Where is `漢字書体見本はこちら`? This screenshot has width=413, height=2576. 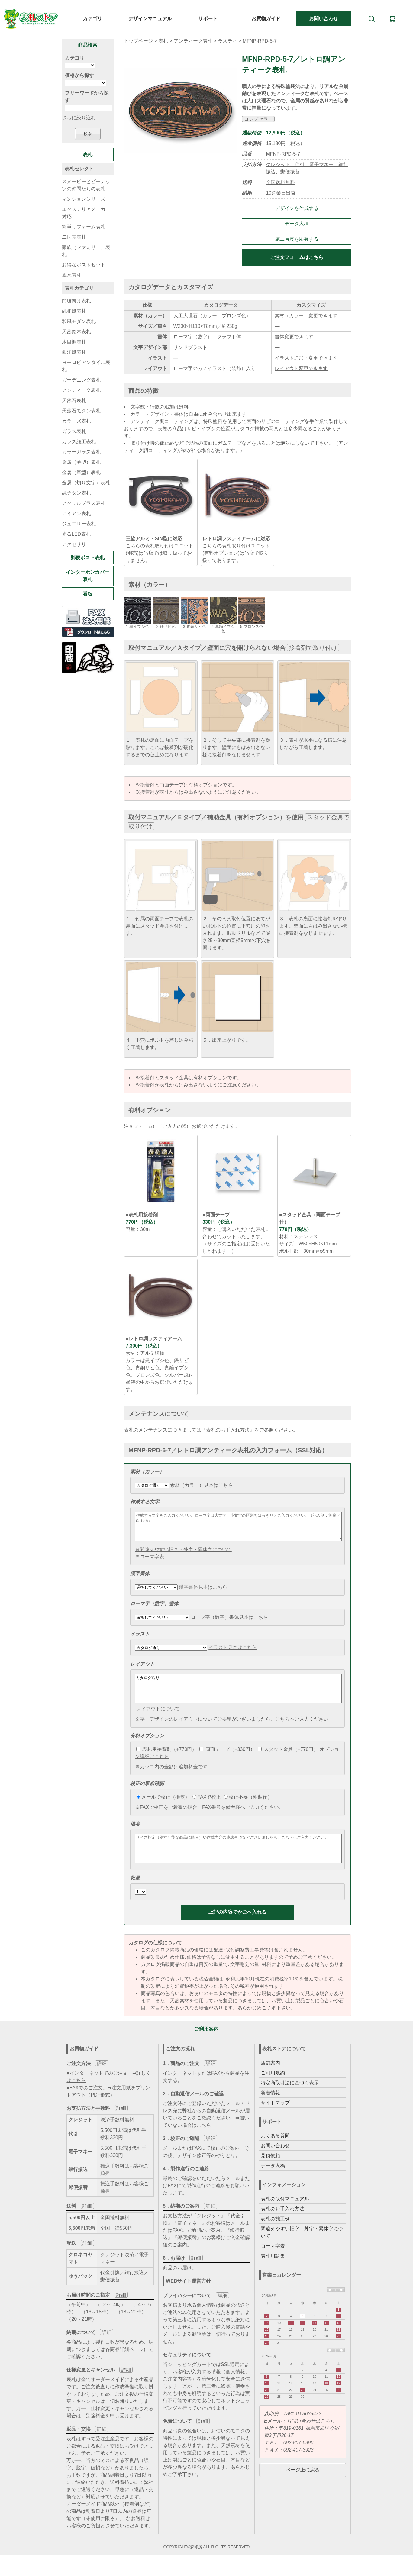 漢字書体見本はこちら is located at coordinates (203, 1592).